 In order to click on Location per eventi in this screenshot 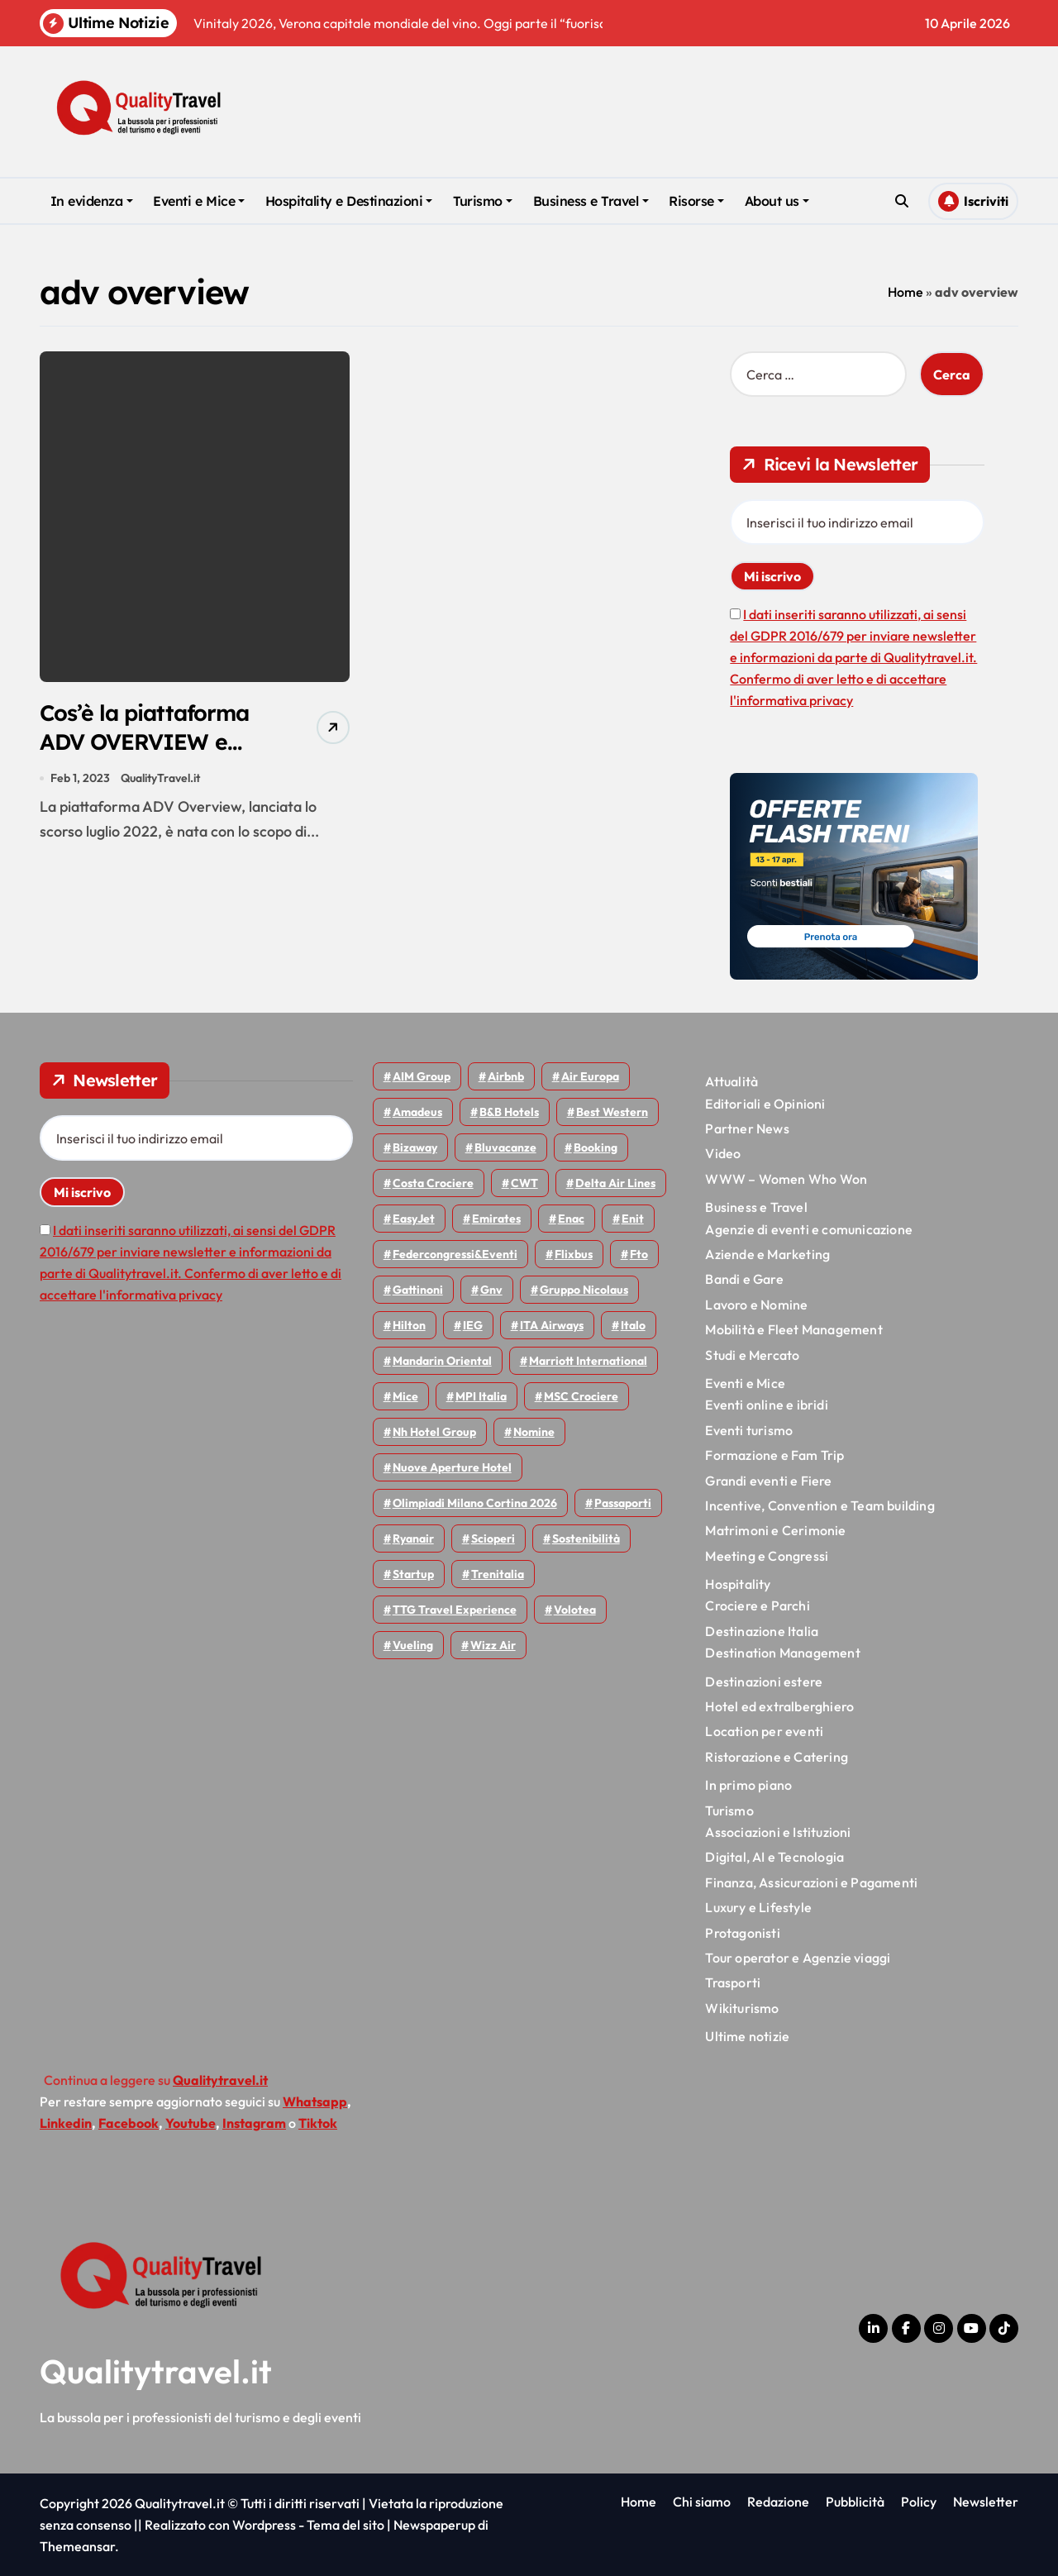, I will do `click(764, 1731)`.